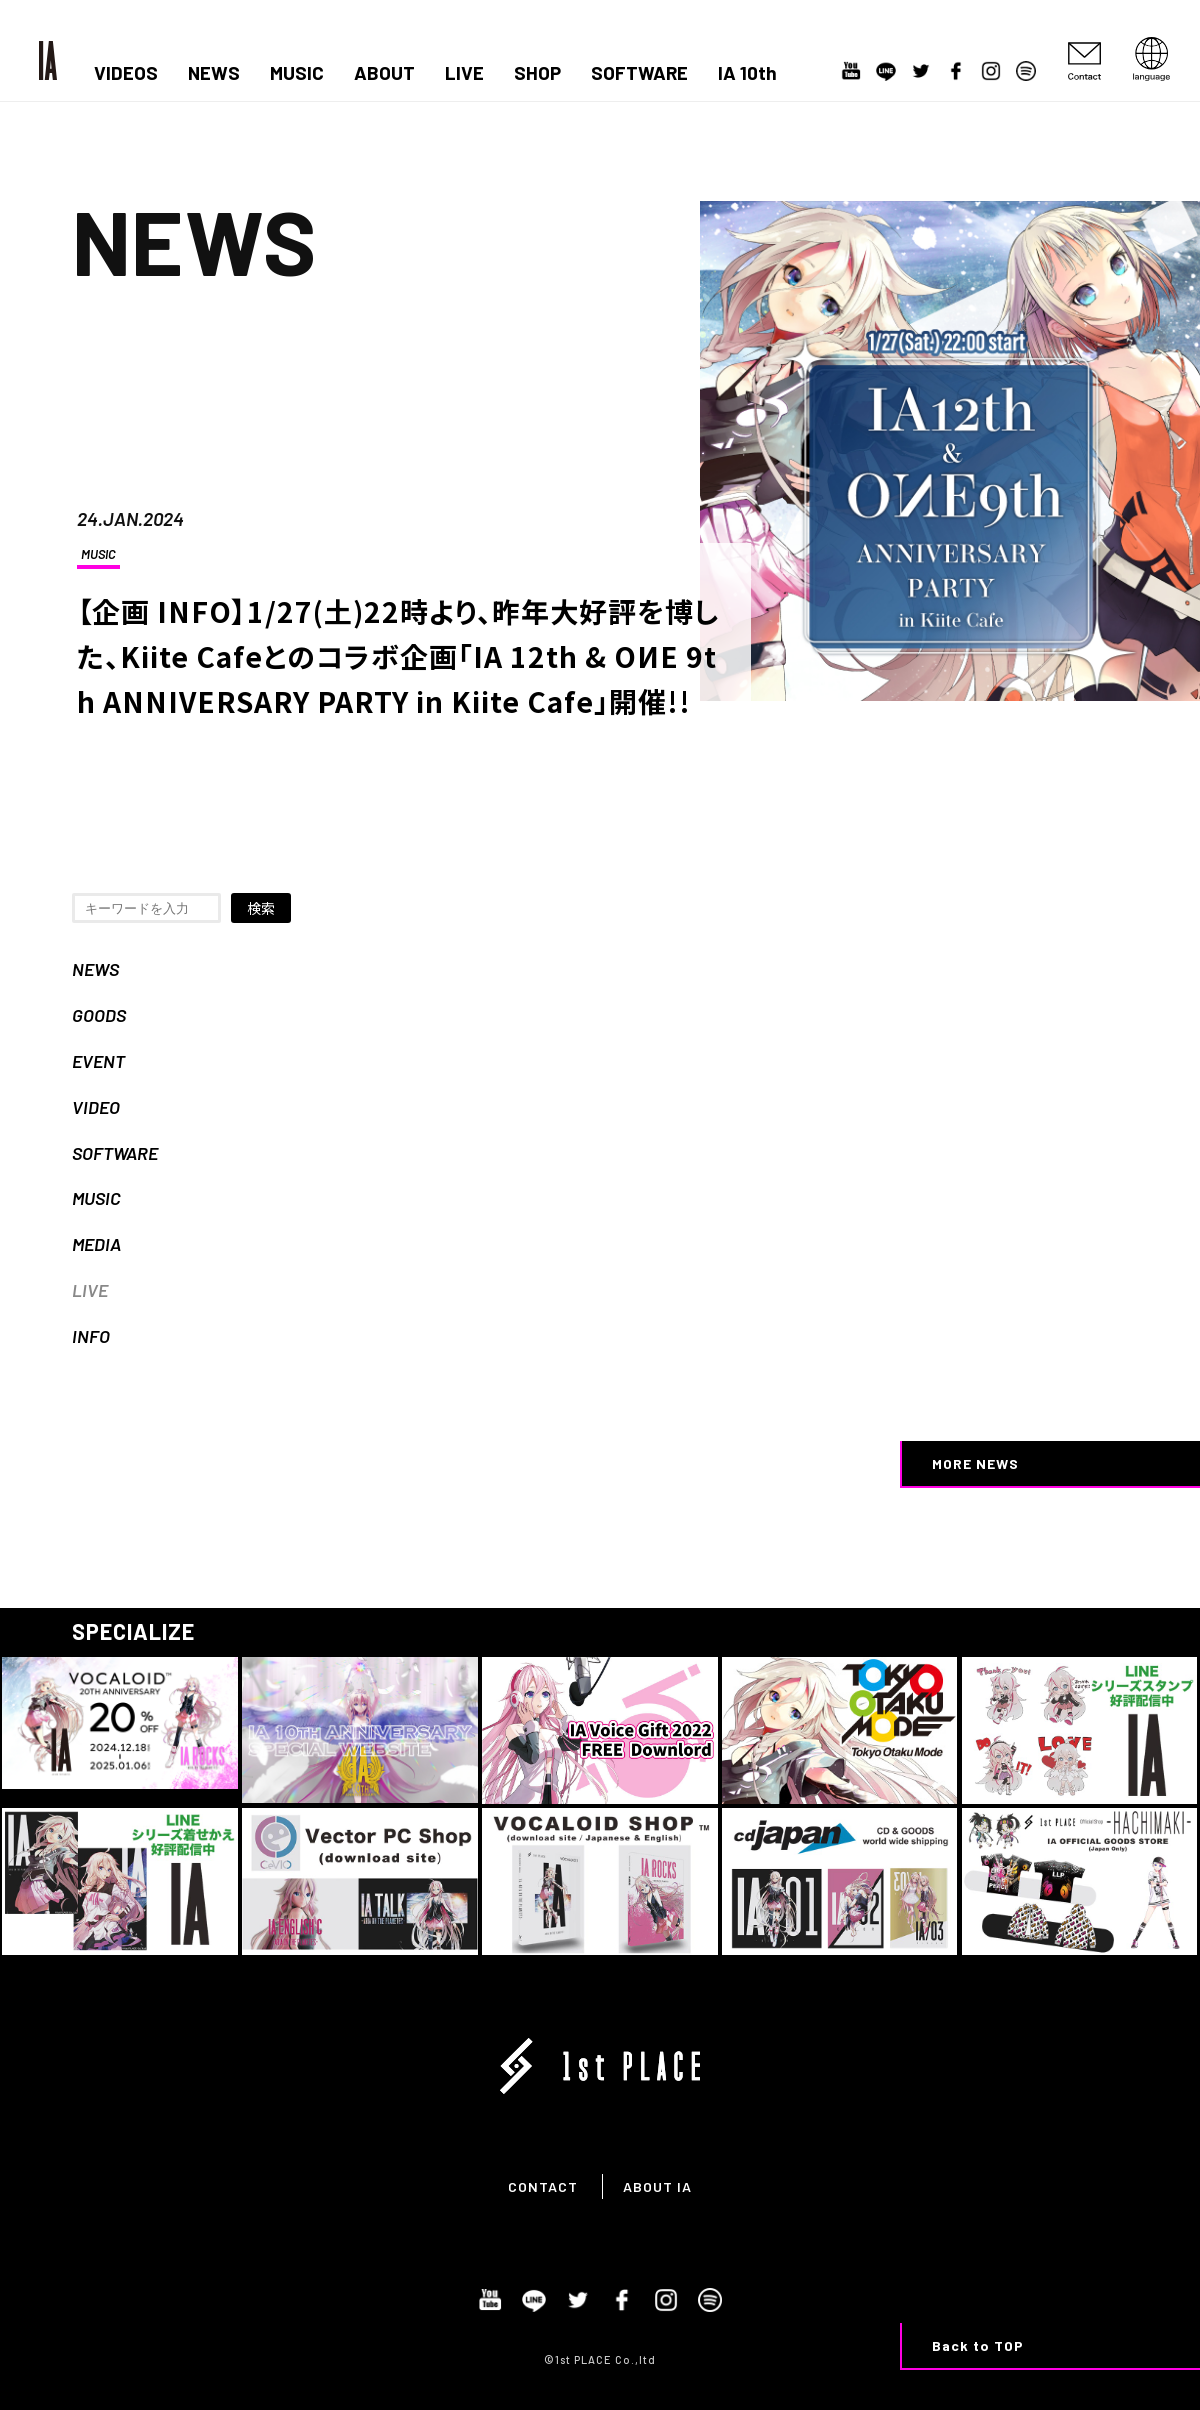 Image resolution: width=1200 pixels, height=2410 pixels. I want to click on EVENT, so click(98, 1061).